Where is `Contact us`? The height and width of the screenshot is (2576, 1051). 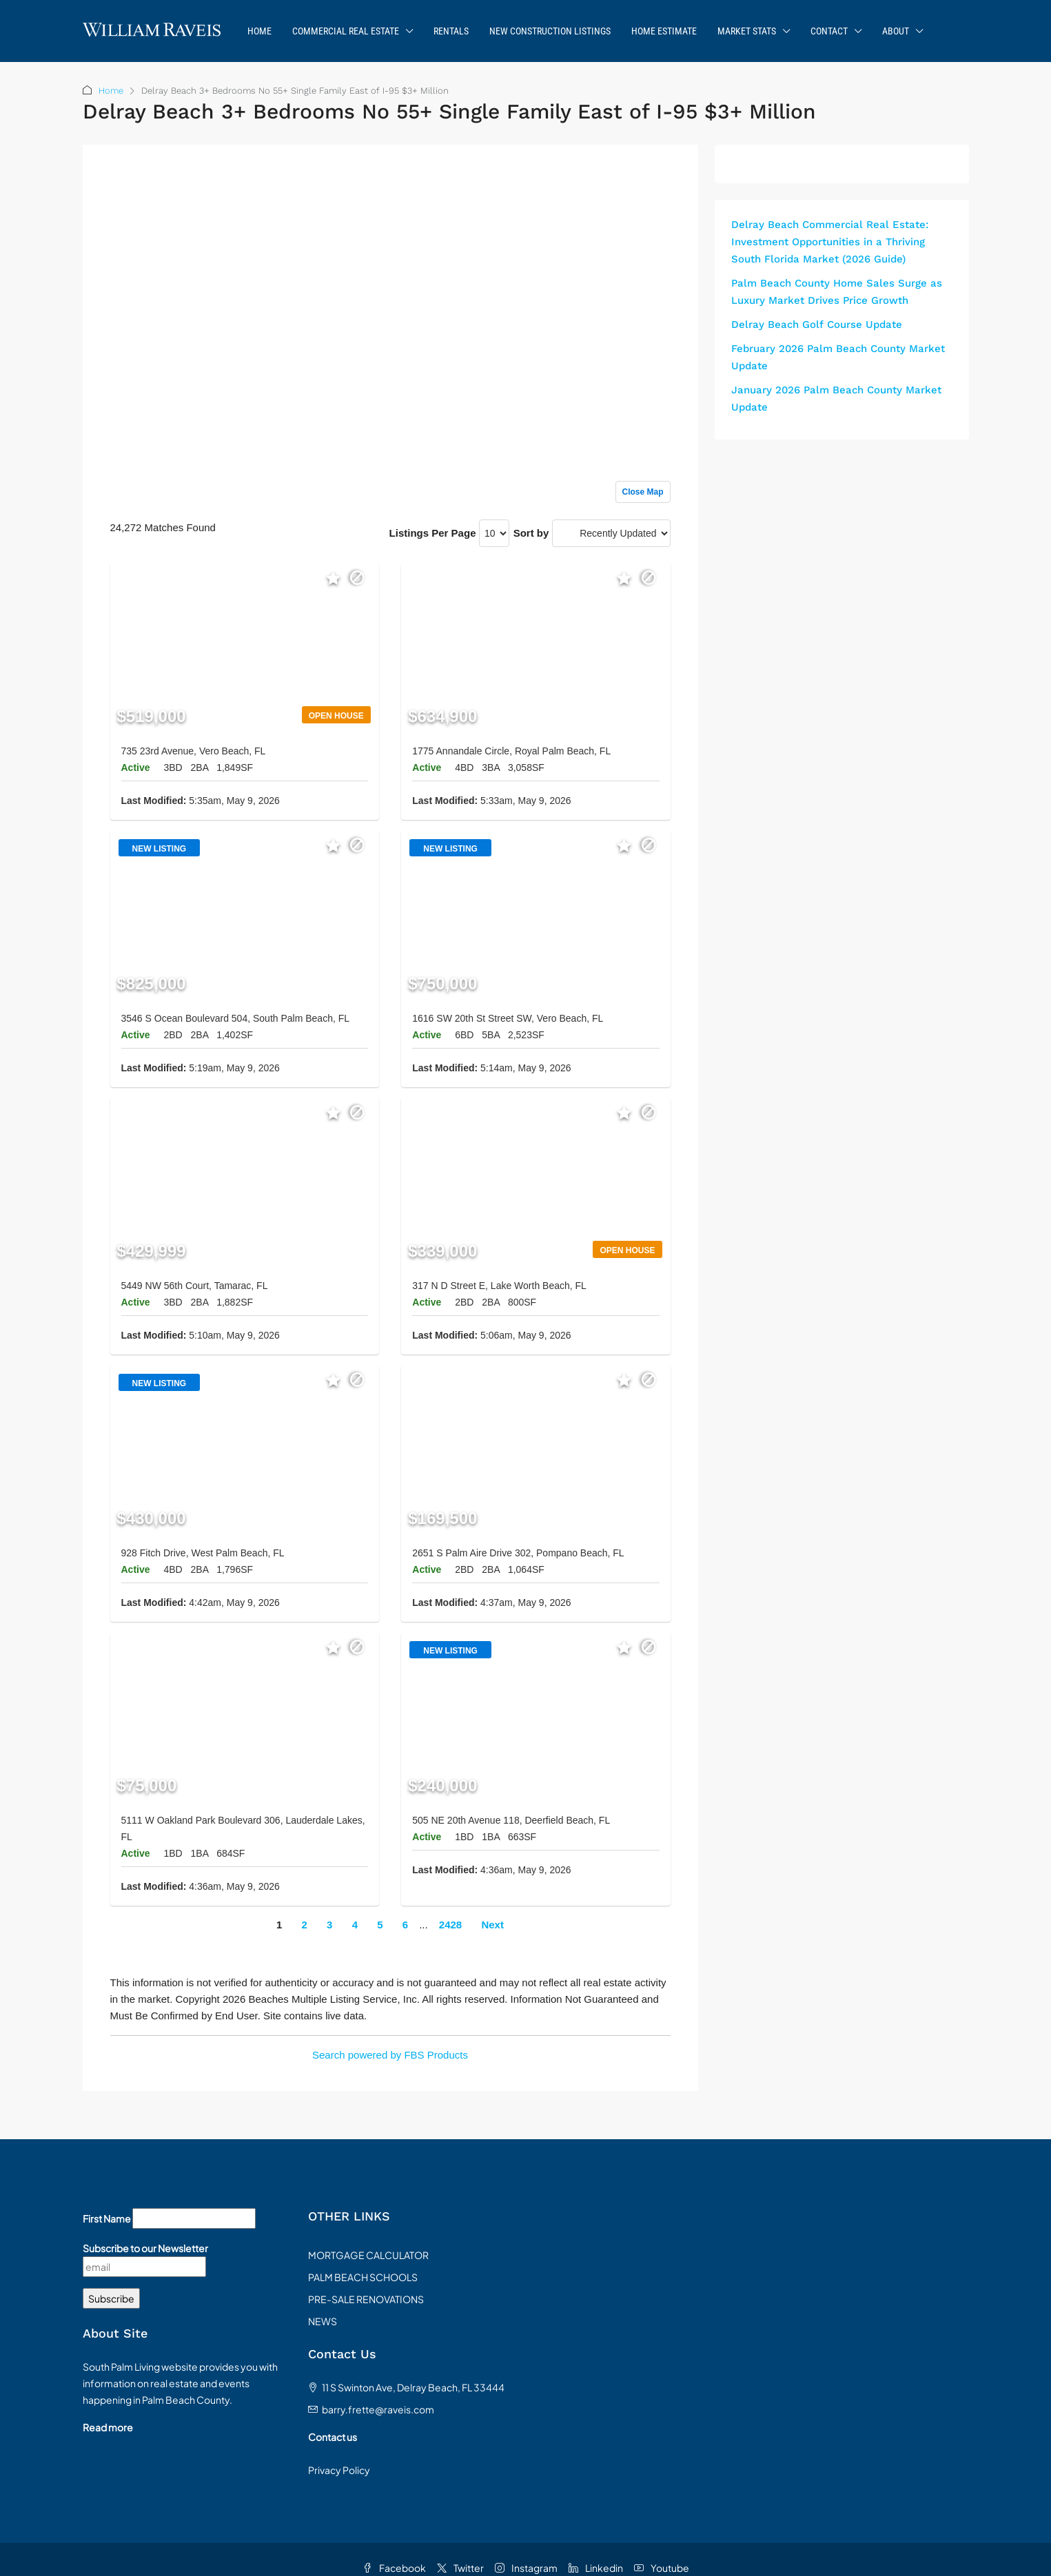 Contact us is located at coordinates (332, 2437).